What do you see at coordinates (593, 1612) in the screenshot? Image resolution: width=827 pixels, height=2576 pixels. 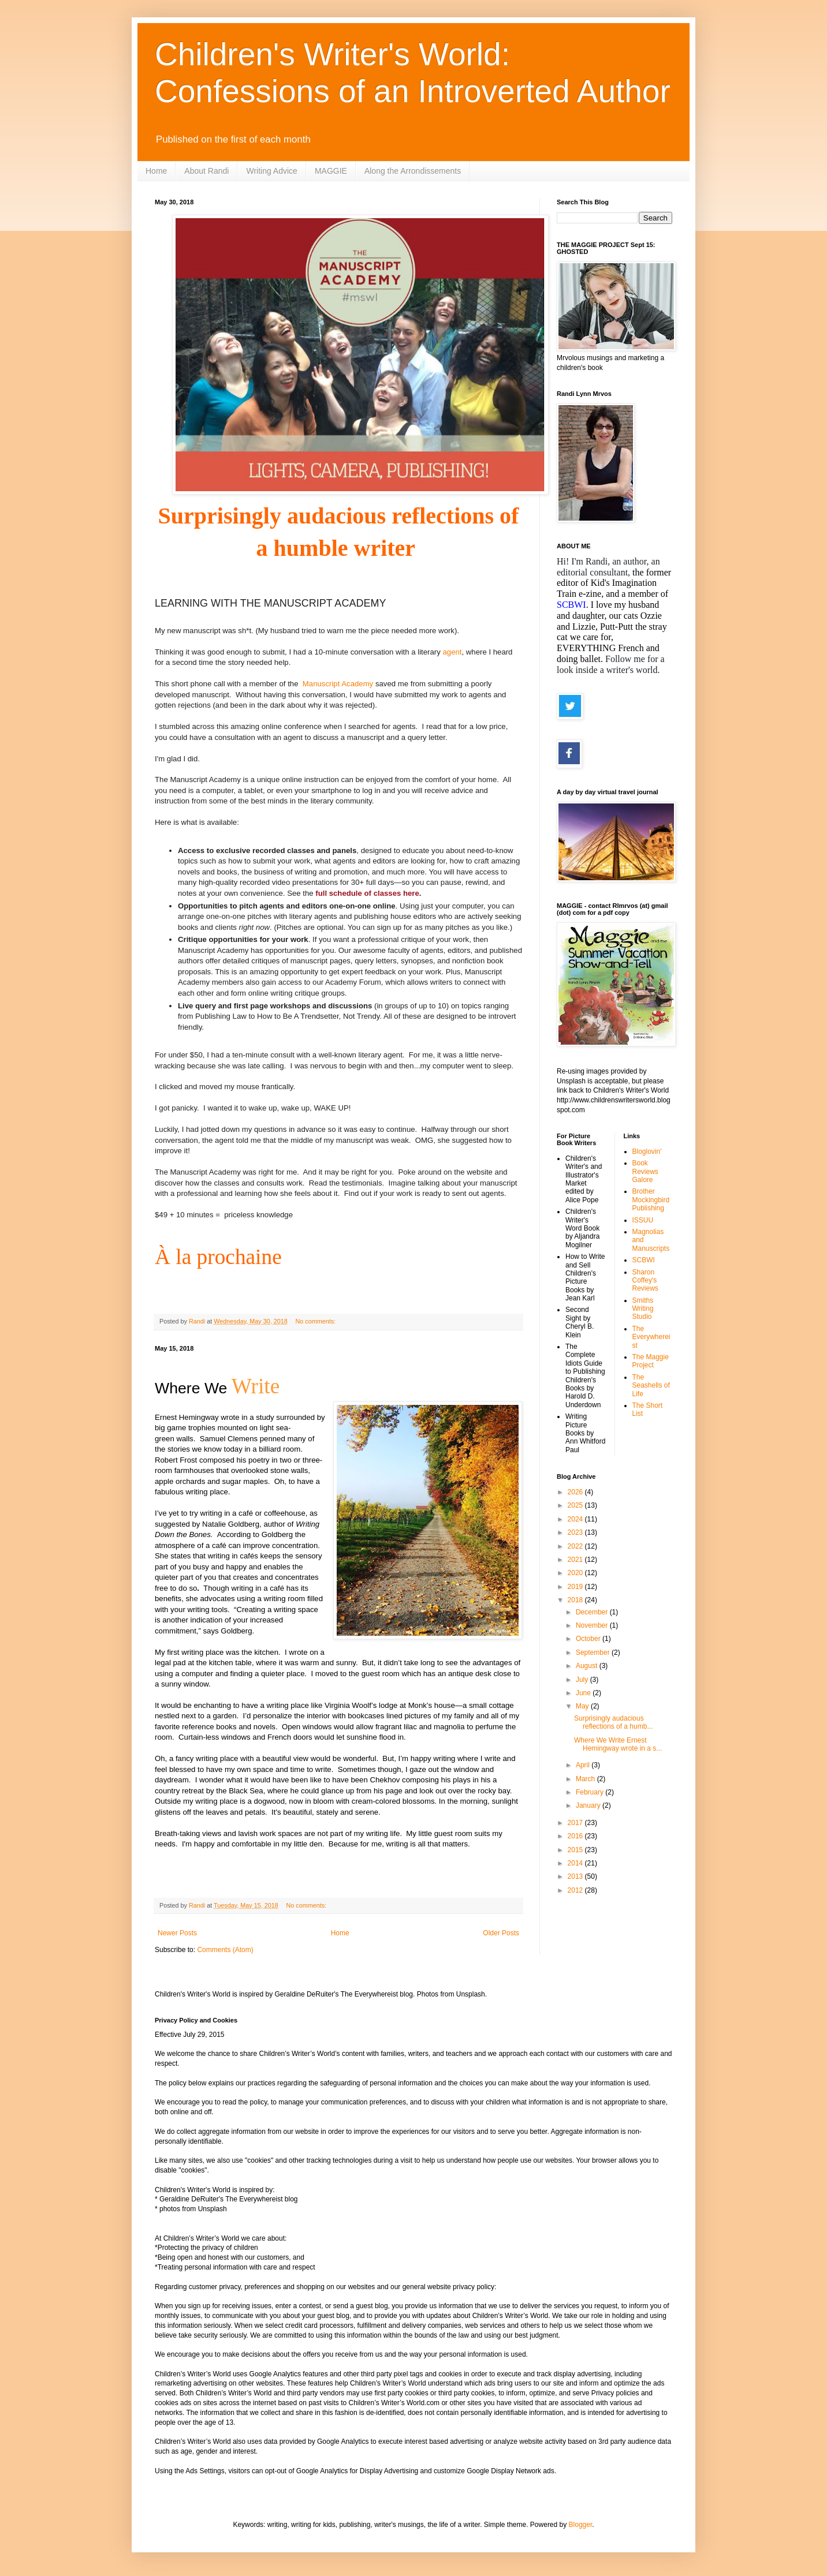 I see `December` at bounding box center [593, 1612].